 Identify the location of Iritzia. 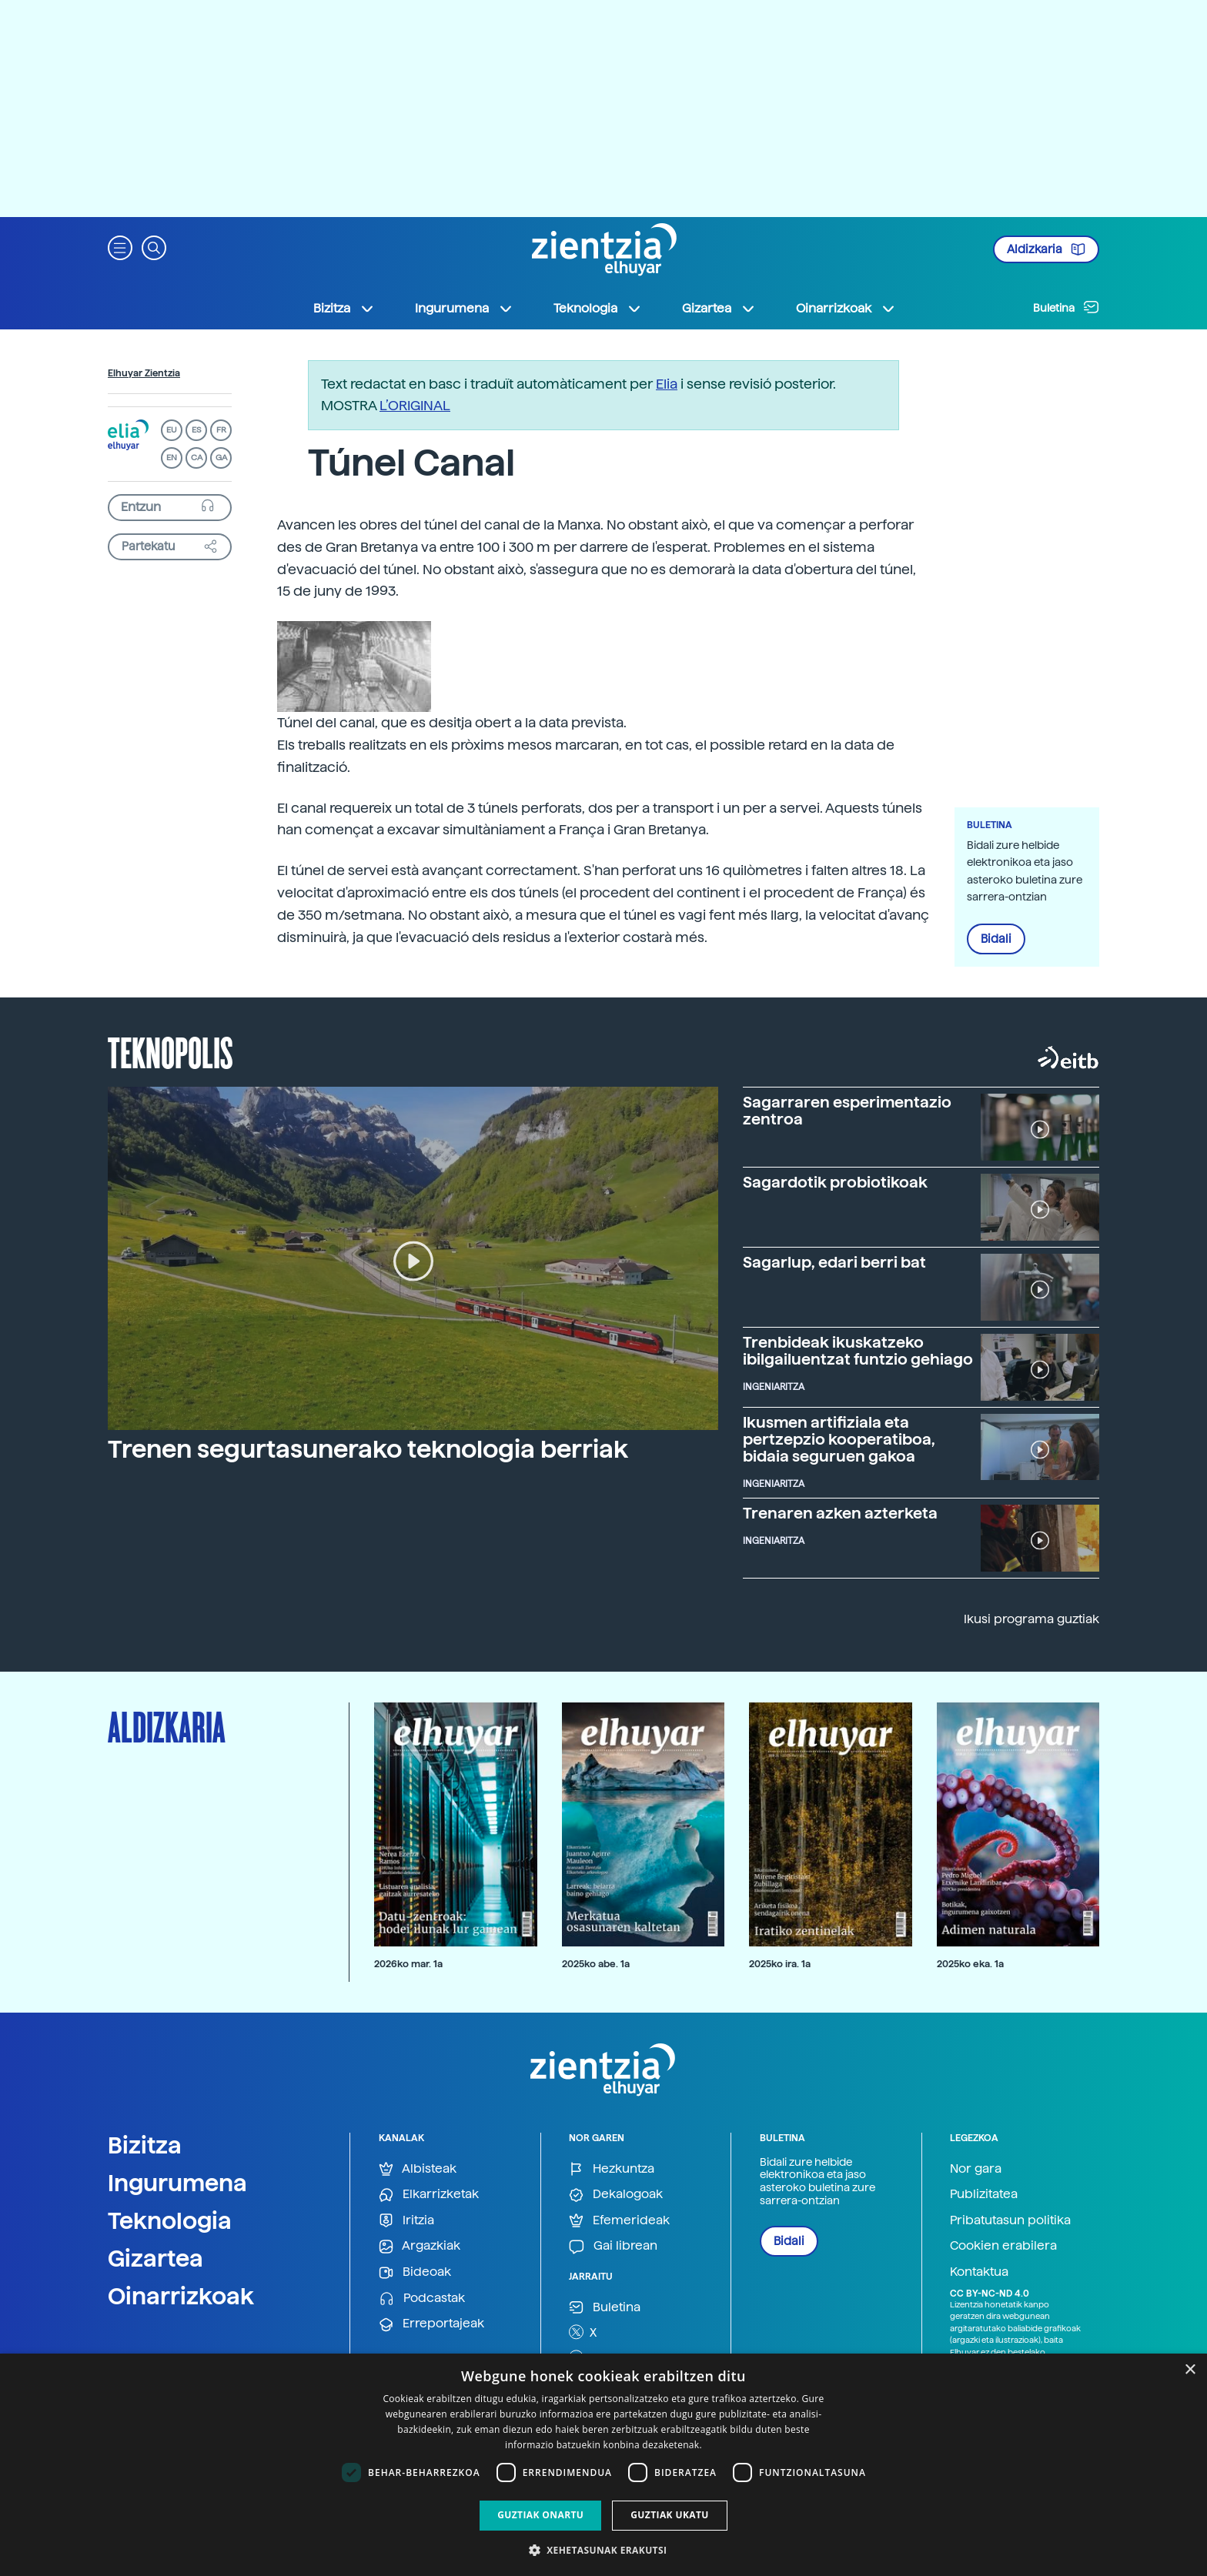
(406, 2221).